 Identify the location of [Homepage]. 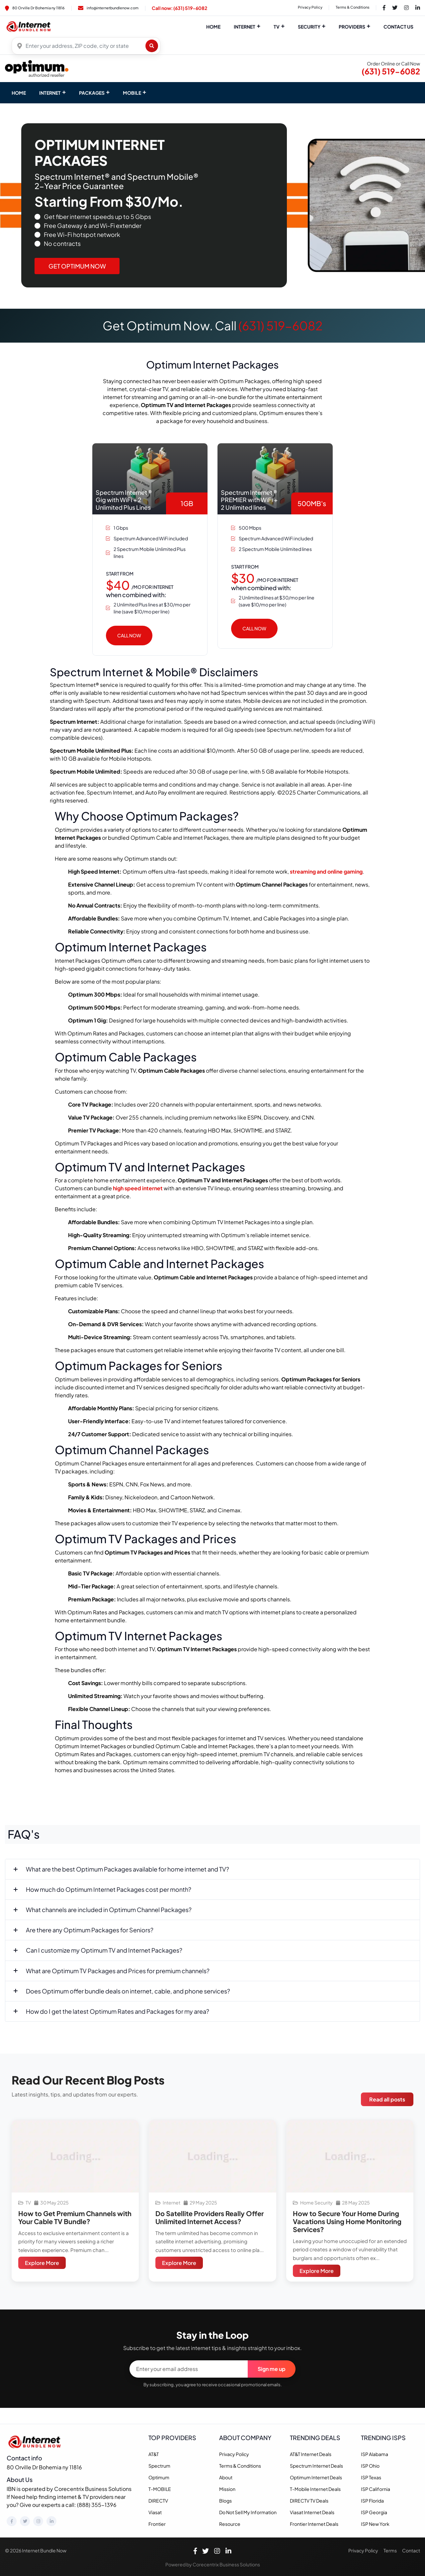
(36, 2441).